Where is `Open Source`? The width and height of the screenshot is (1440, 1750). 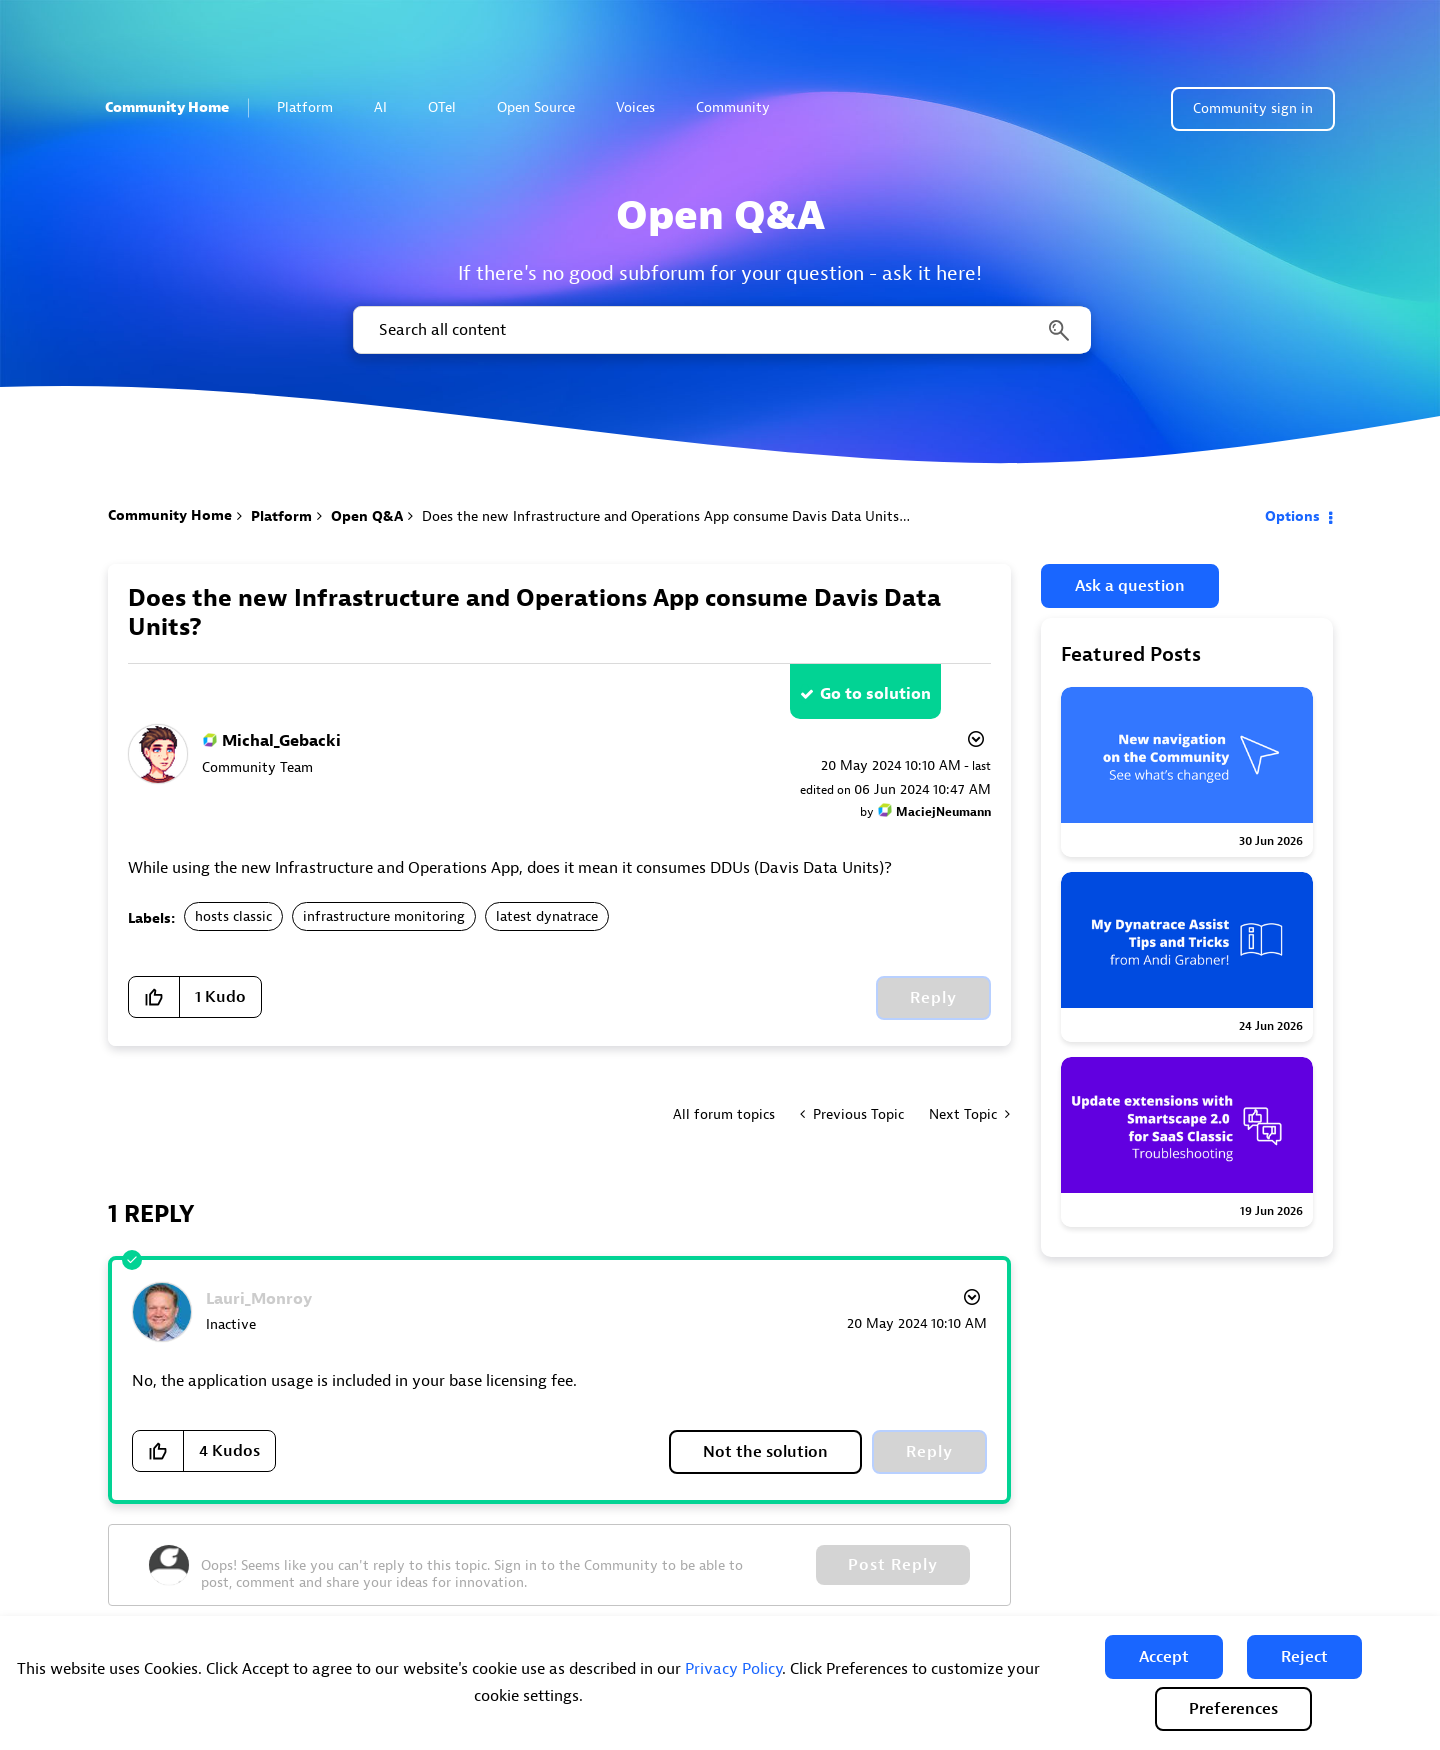
Open Source is located at coordinates (536, 107).